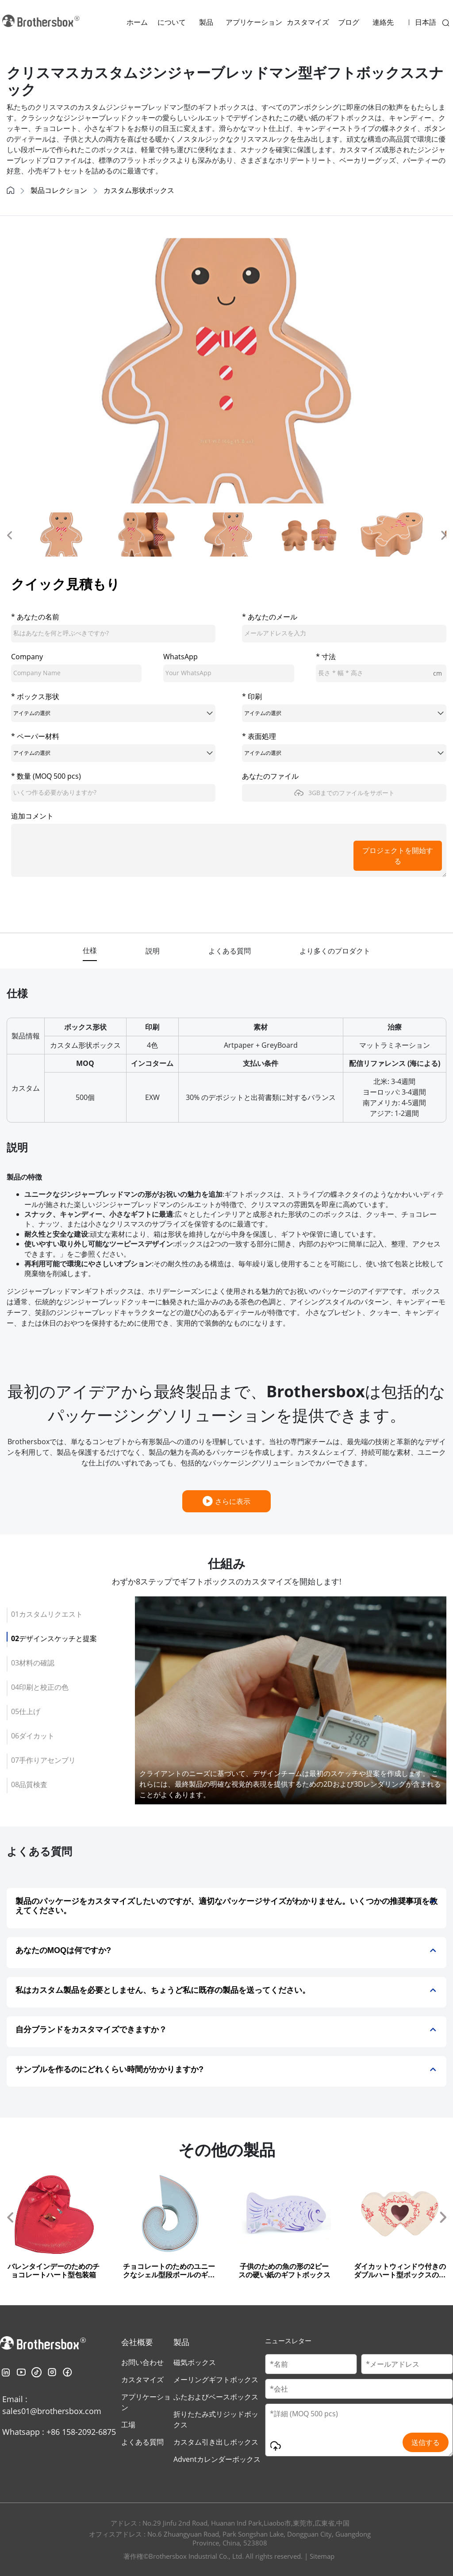 Image resolution: width=453 pixels, height=2576 pixels. What do you see at coordinates (359, 2430) in the screenshot?
I see `[Message]` at bounding box center [359, 2430].